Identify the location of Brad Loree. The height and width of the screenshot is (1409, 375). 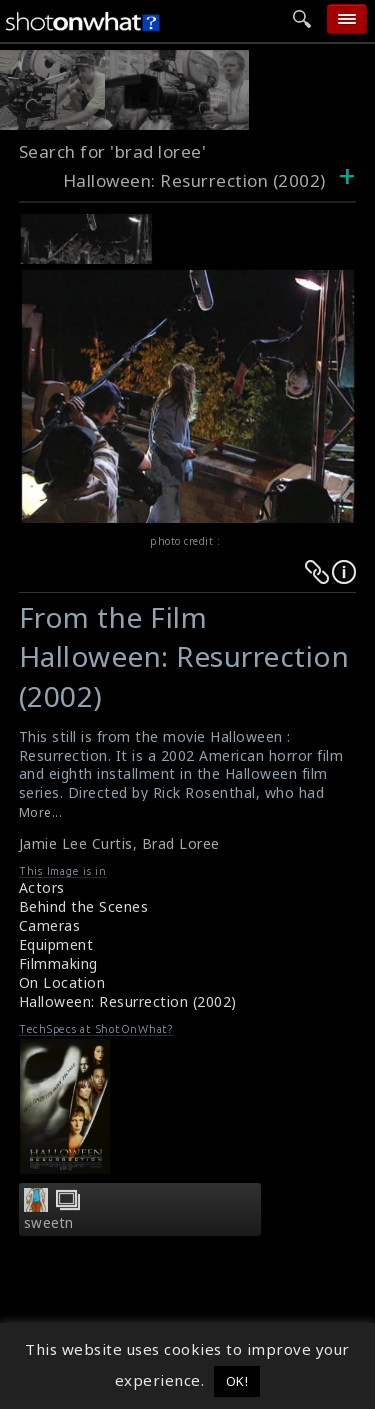
(181, 843).